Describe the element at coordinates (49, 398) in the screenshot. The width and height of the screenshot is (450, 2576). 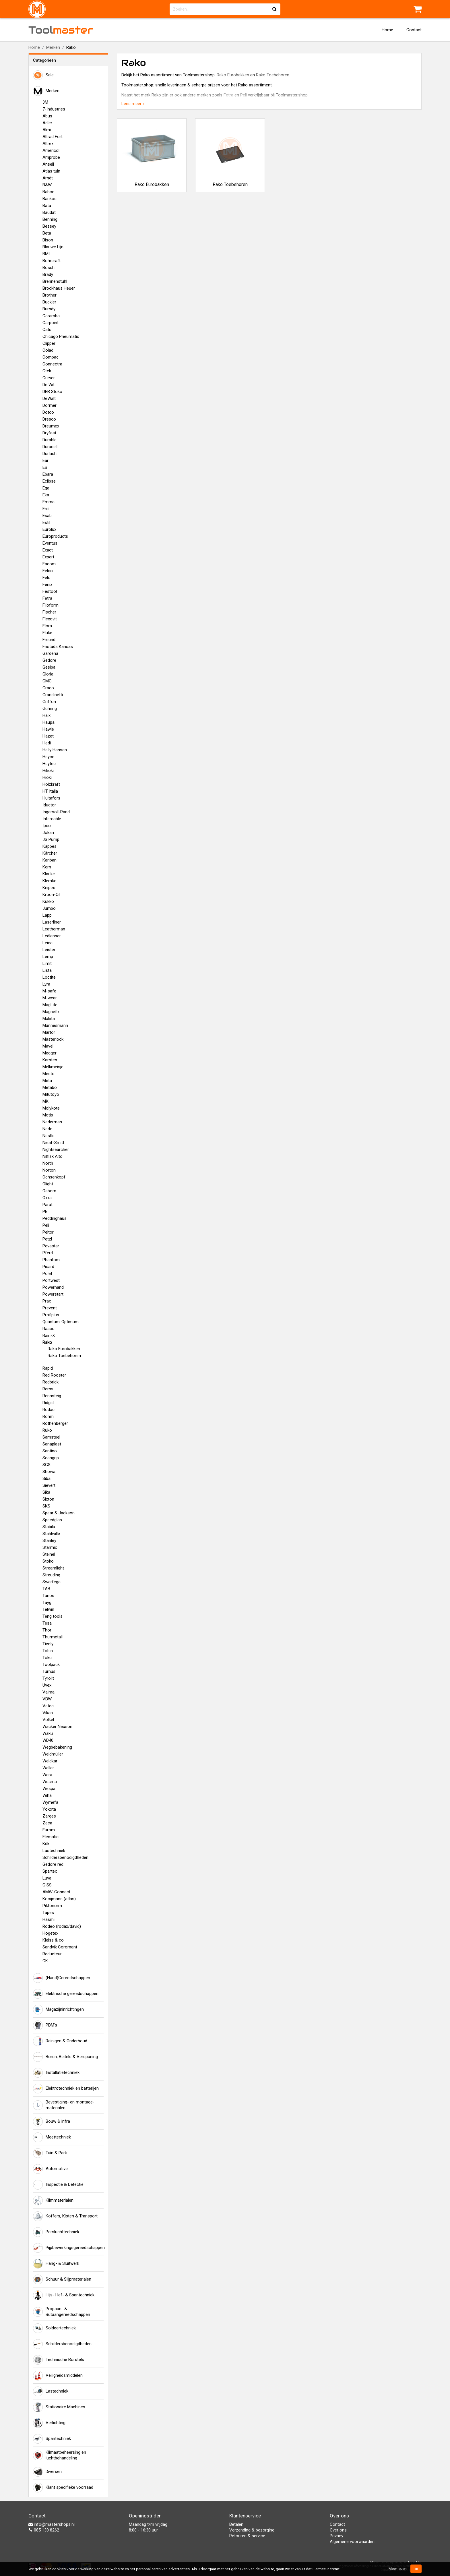
I see `DeWalt` at that location.